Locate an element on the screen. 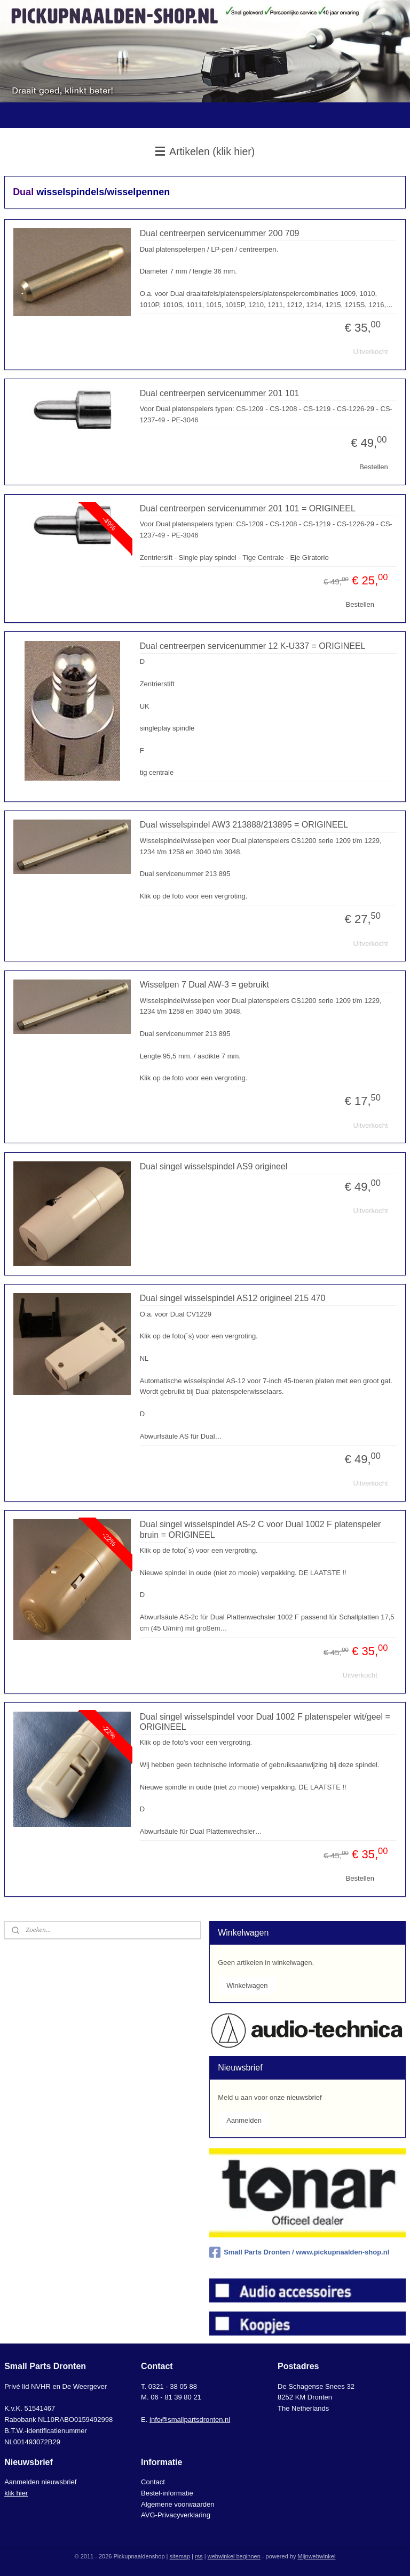 This screenshot has width=410, height=2576. Dual singel wisselspindel AS12 origineel 215 470 is located at coordinates (233, 1298).